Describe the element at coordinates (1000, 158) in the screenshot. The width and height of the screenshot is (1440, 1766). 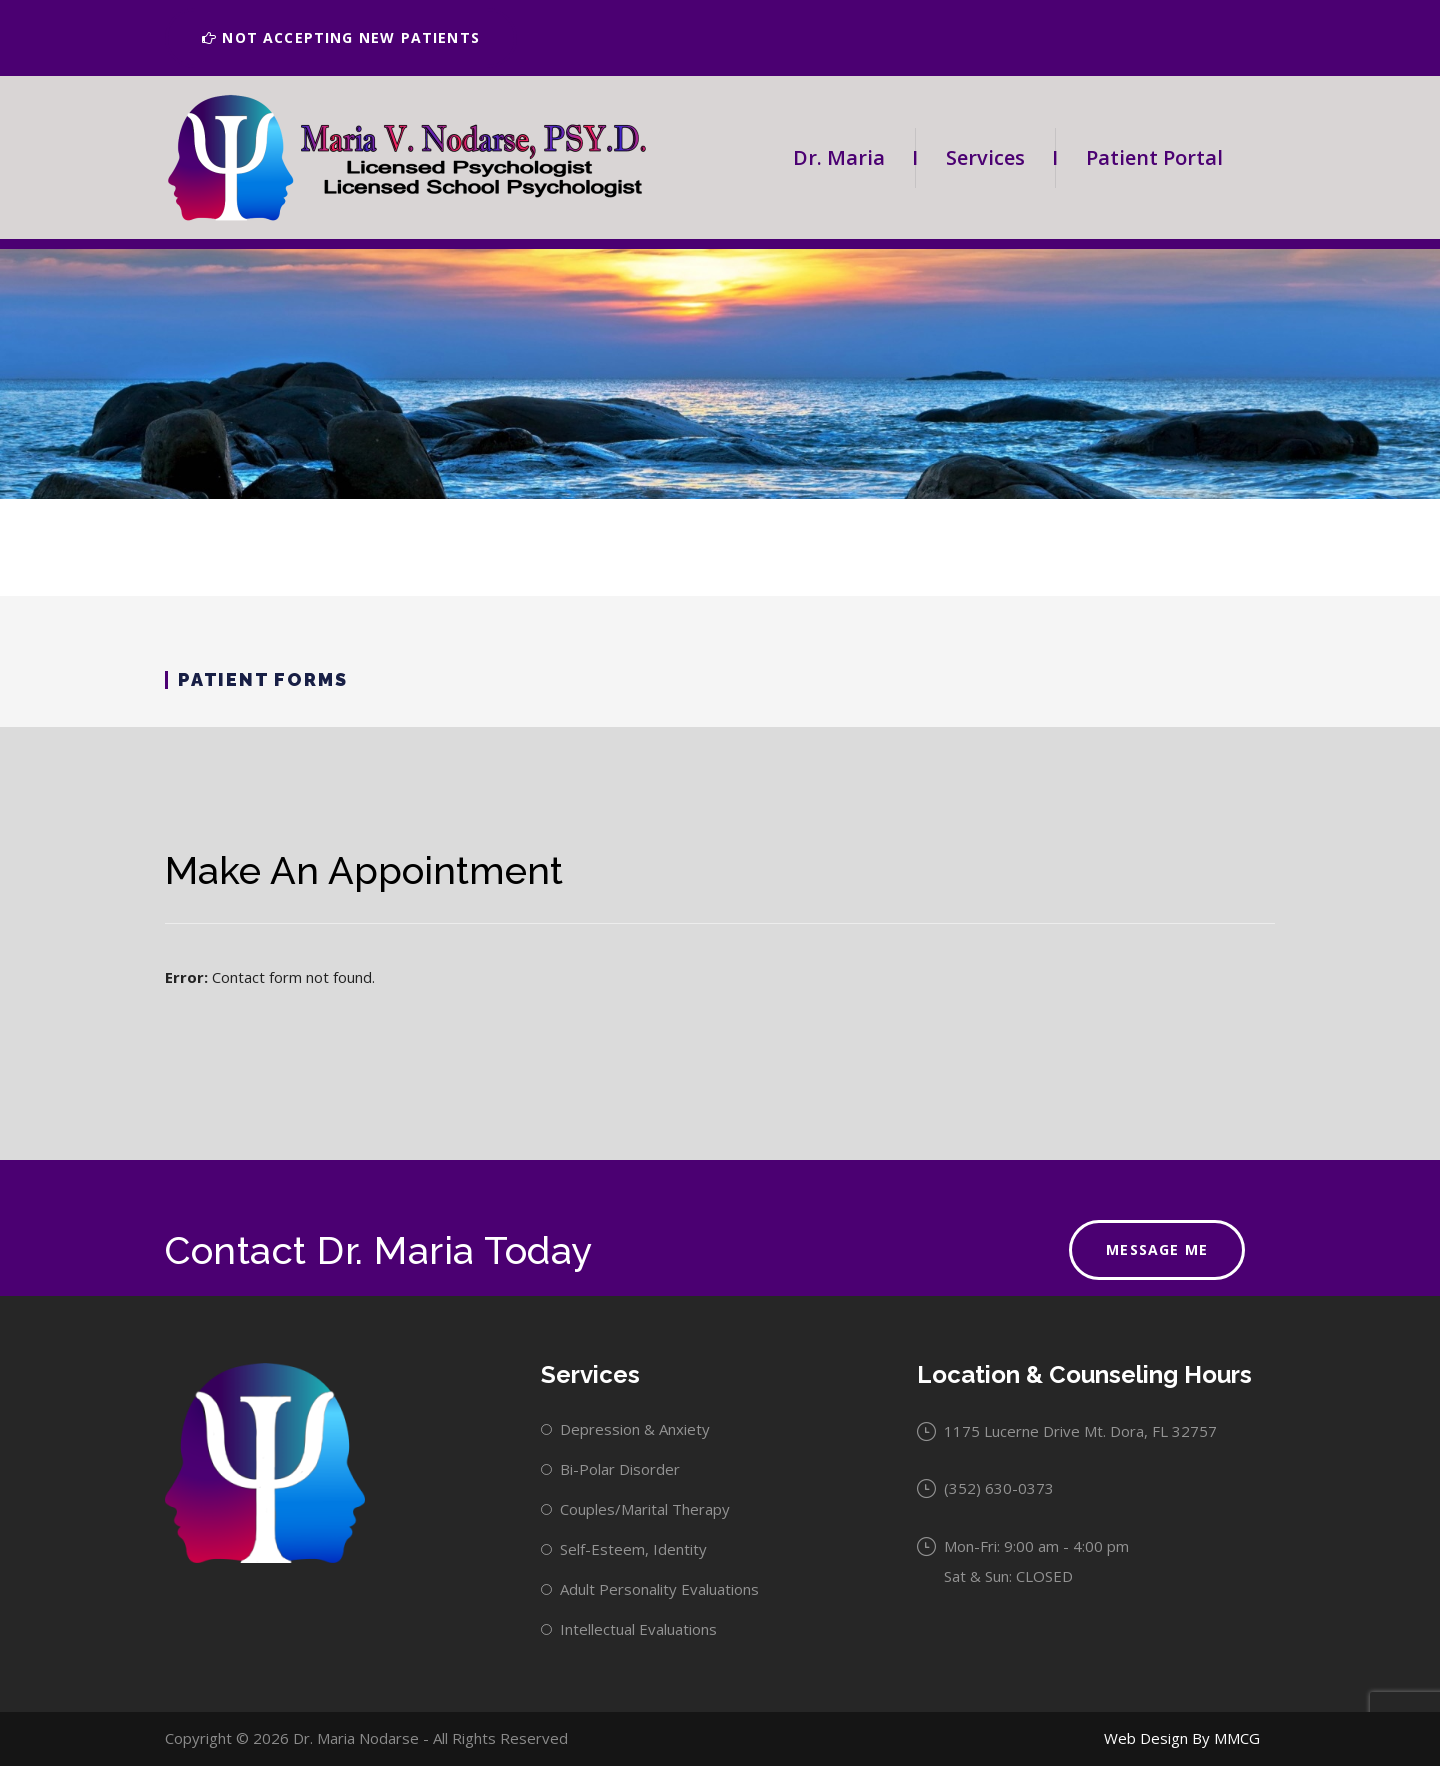
I see `Services` at that location.